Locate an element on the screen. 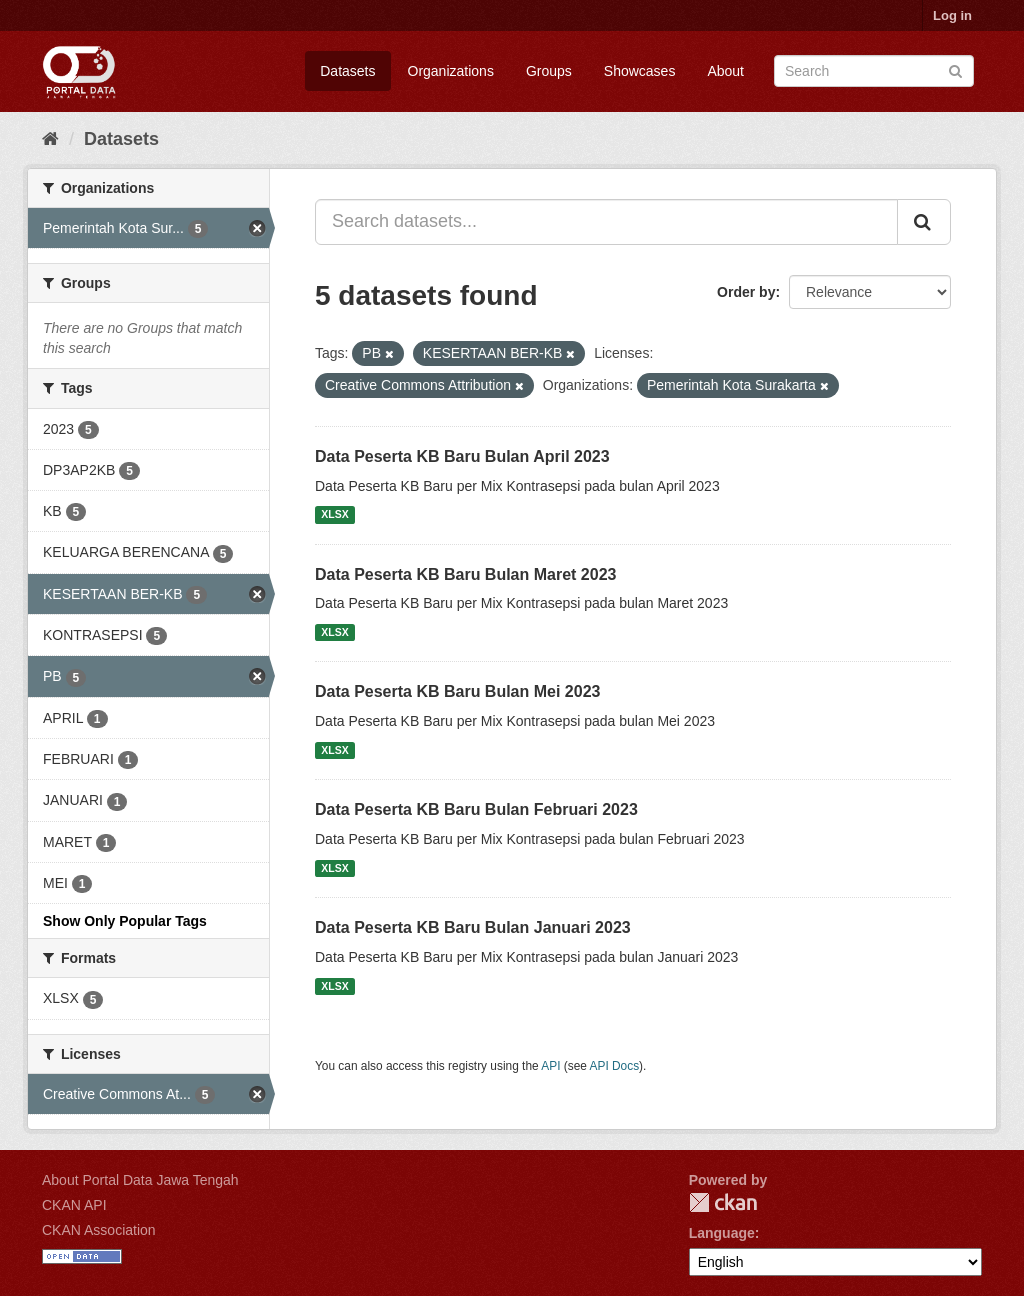 This screenshot has width=1024, height=1296. Order by is located at coordinates (746, 292).